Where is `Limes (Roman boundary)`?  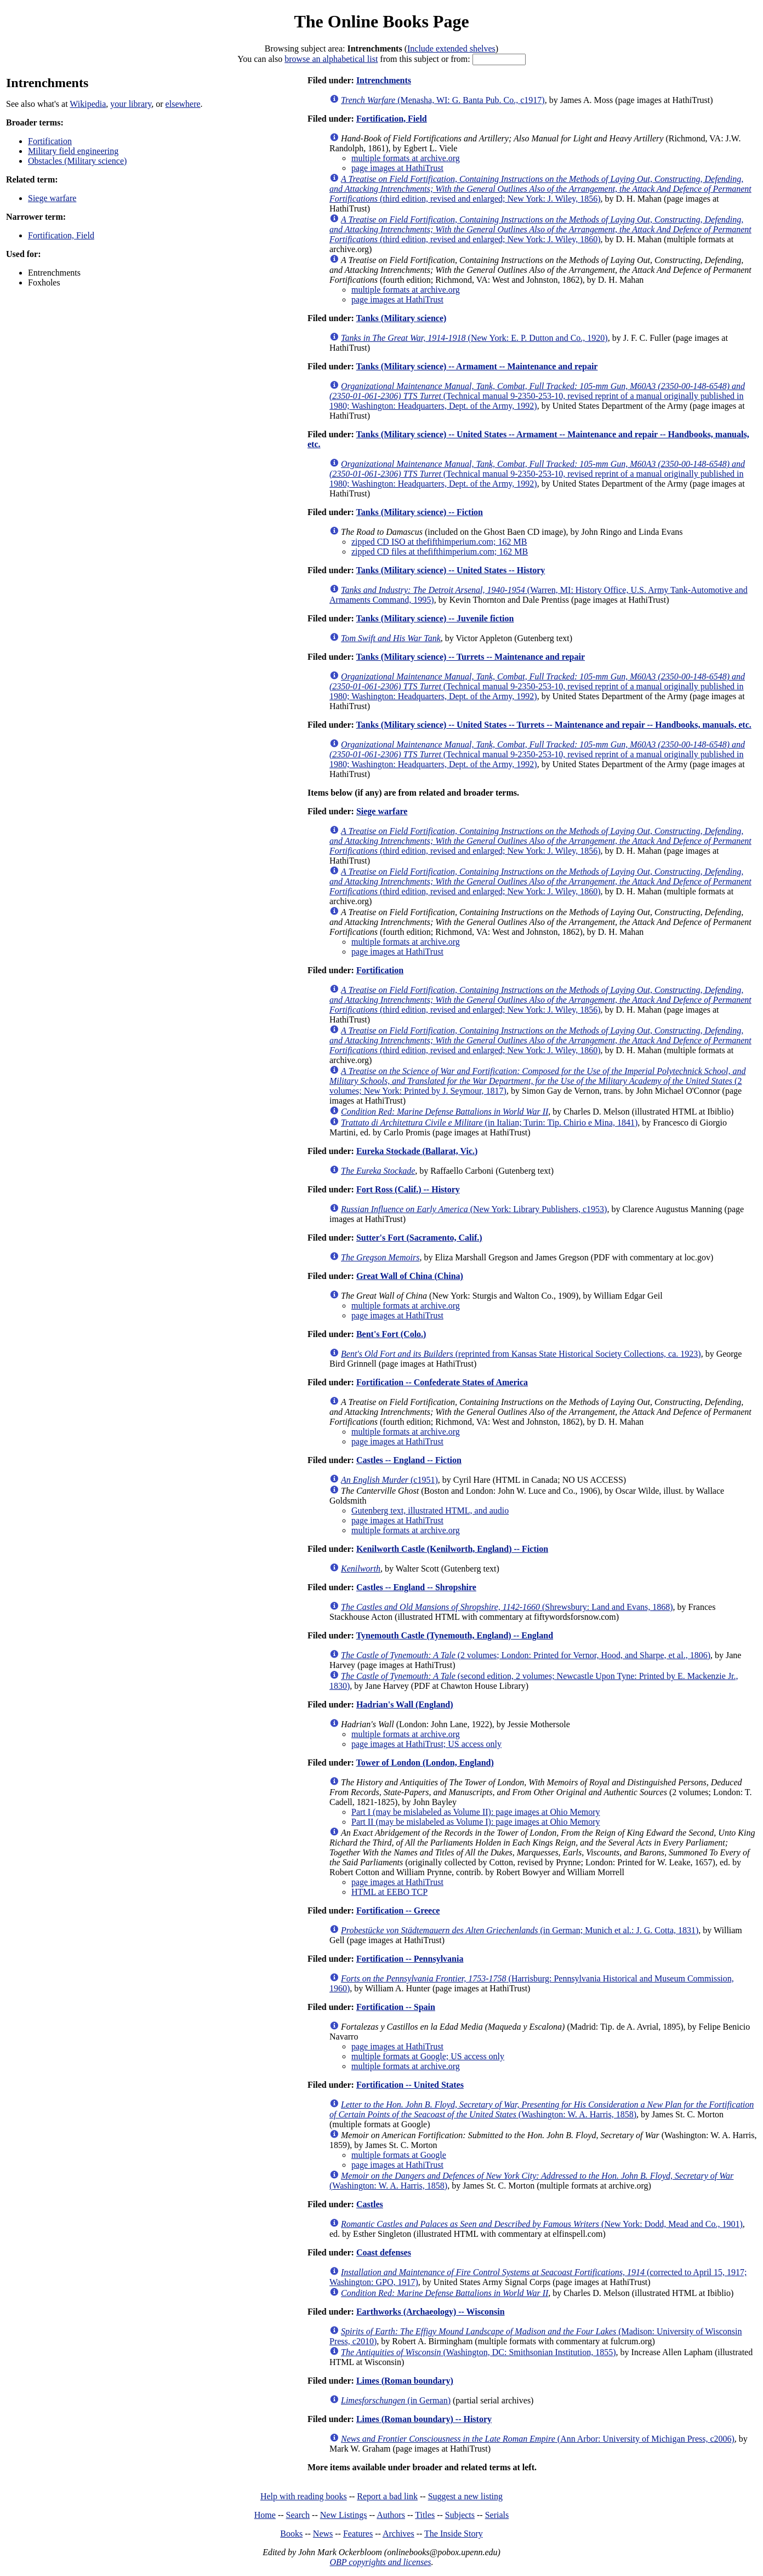 Limes (Roman boundary) is located at coordinates (404, 2380).